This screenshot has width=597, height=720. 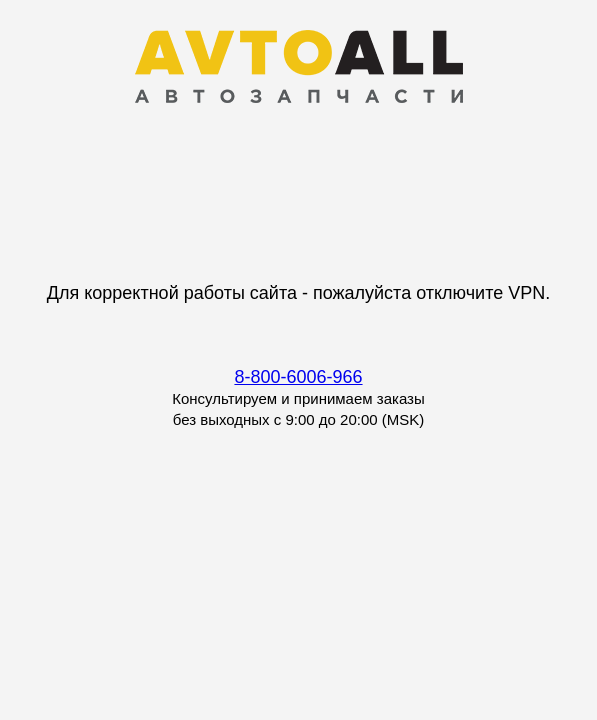 What do you see at coordinates (298, 377) in the screenshot?
I see `8-800-6006-966` at bounding box center [298, 377].